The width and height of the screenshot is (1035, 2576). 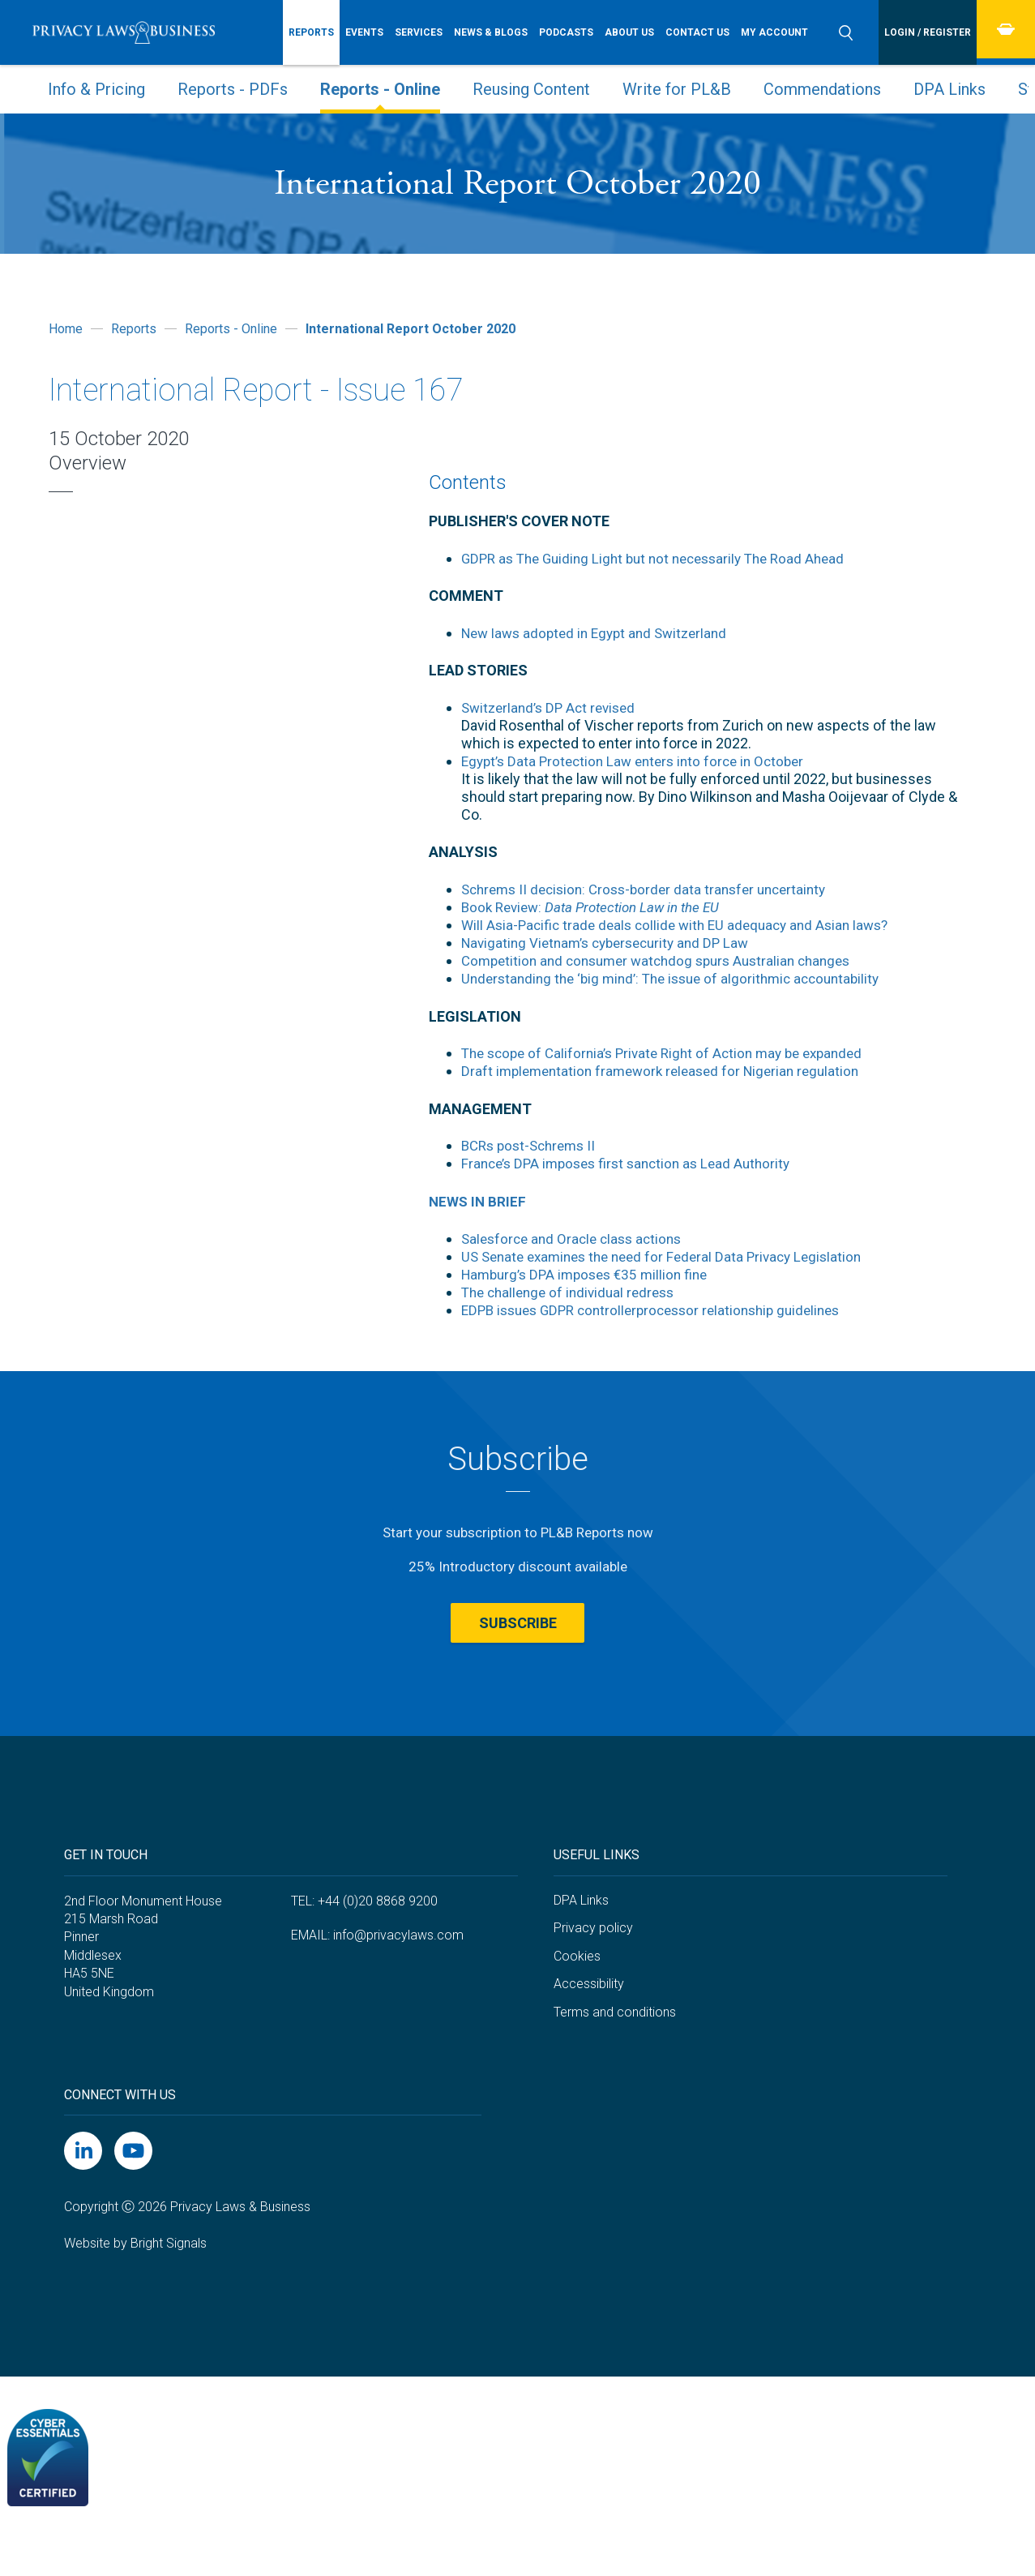 What do you see at coordinates (640, 760) in the screenshot?
I see `Egypt’s Data Protection Law enters into force in October` at bounding box center [640, 760].